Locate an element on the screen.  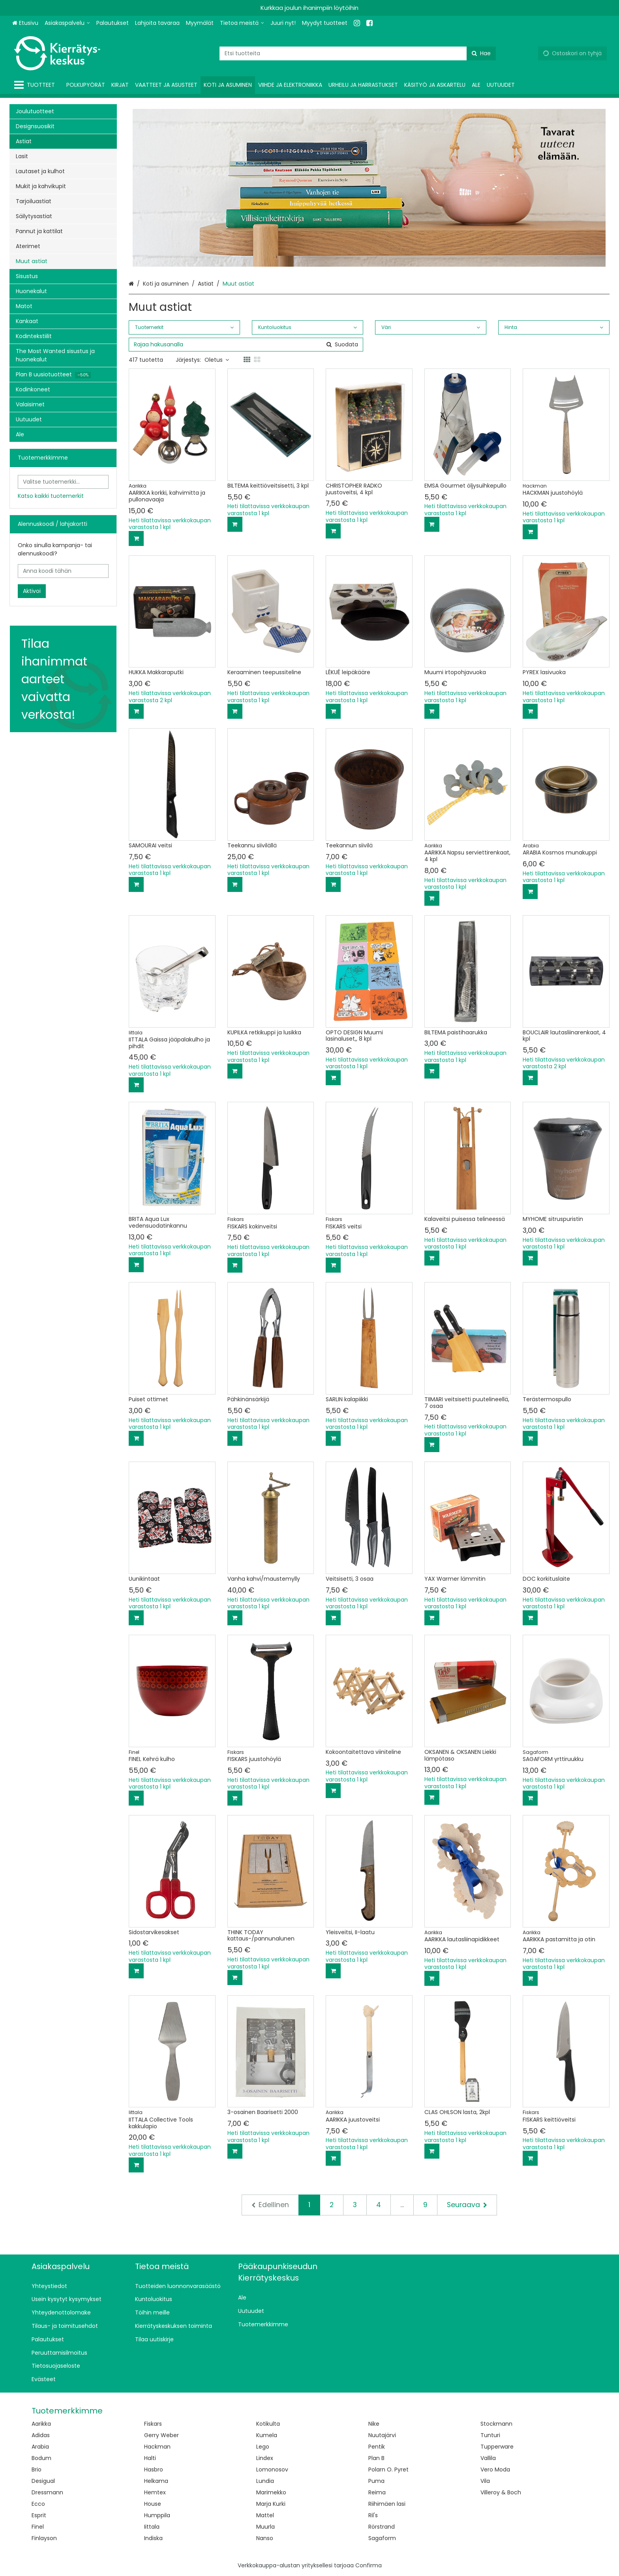
Nuutajärvi is located at coordinates (382, 2435).